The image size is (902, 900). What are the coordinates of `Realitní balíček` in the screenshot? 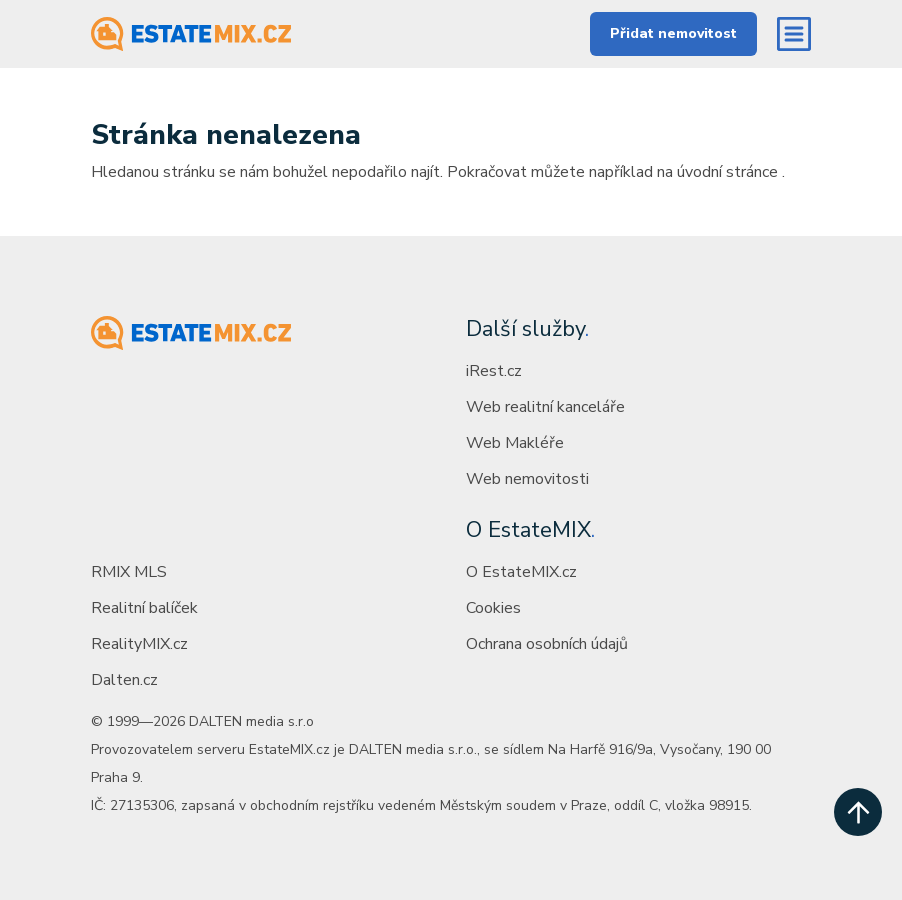 It's located at (144, 608).